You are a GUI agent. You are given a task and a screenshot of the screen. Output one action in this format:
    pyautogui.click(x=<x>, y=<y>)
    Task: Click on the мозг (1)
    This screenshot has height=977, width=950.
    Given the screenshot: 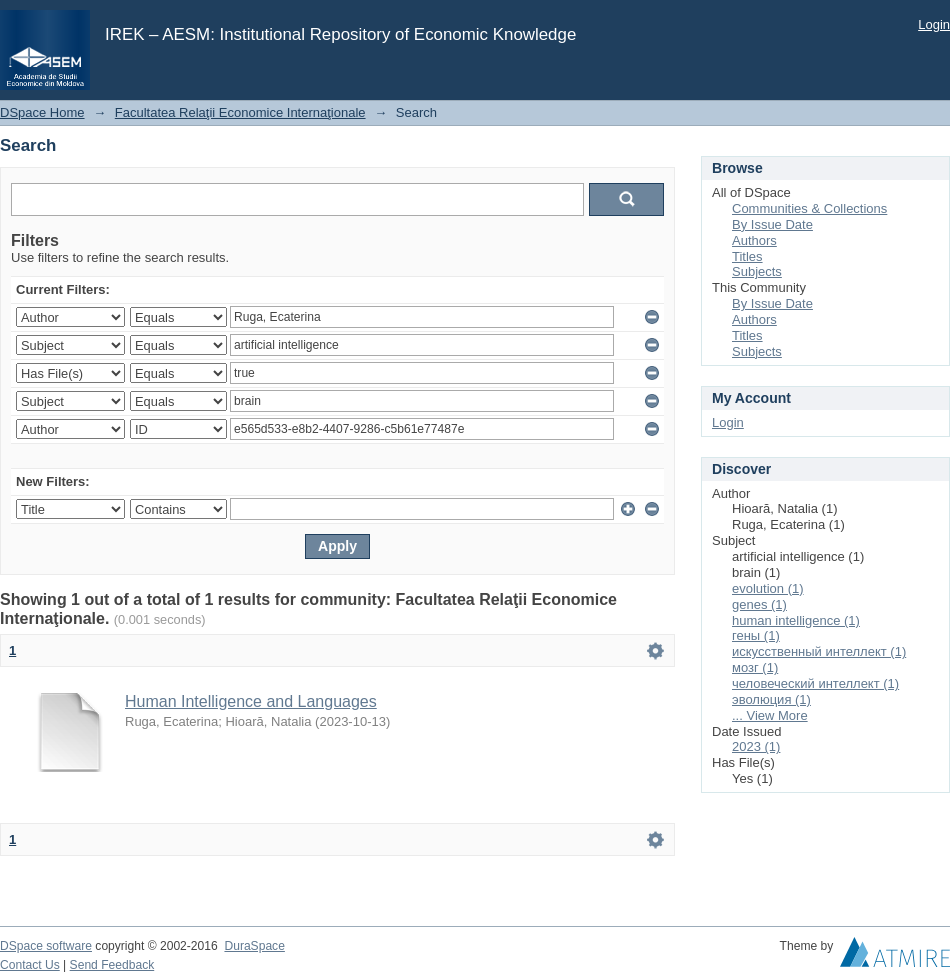 What is the action you would take?
    pyautogui.click(x=755, y=667)
    